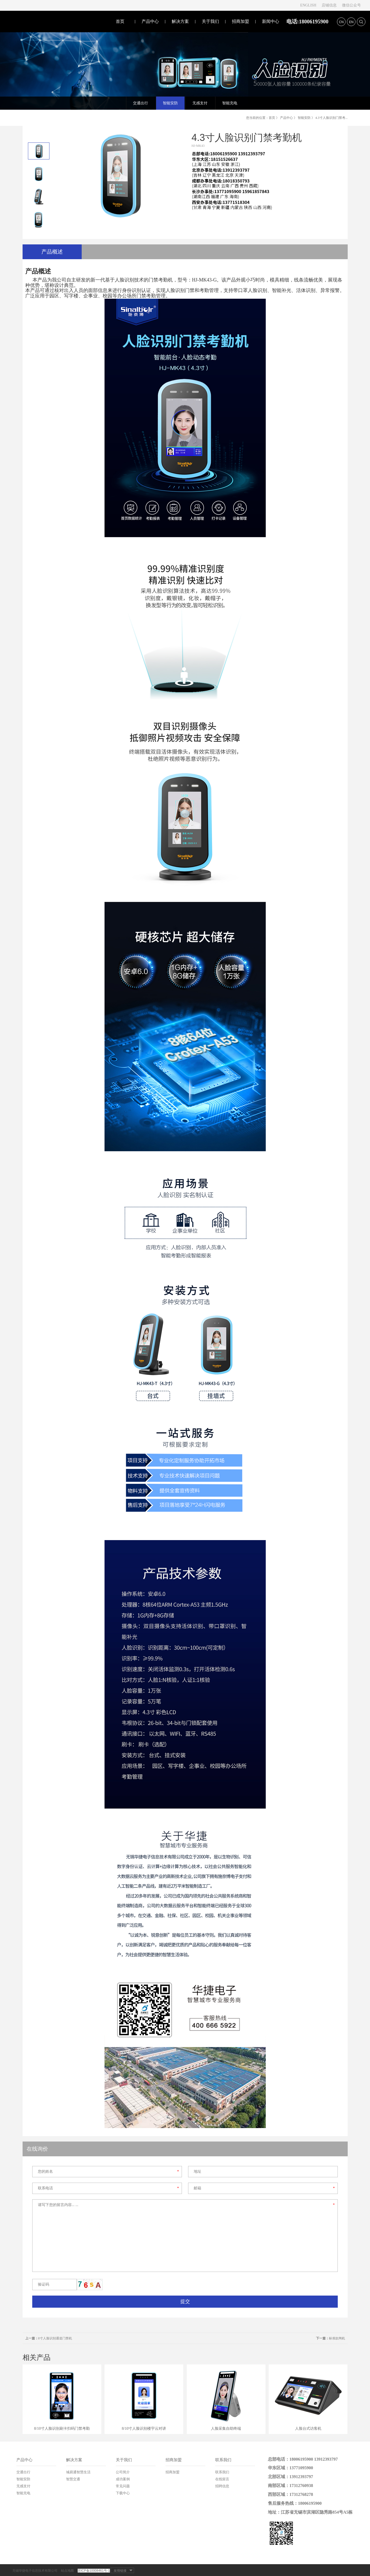 Image resolution: width=370 pixels, height=2576 pixels. Describe the element at coordinates (180, 21) in the screenshot. I see `解决方案` at that location.